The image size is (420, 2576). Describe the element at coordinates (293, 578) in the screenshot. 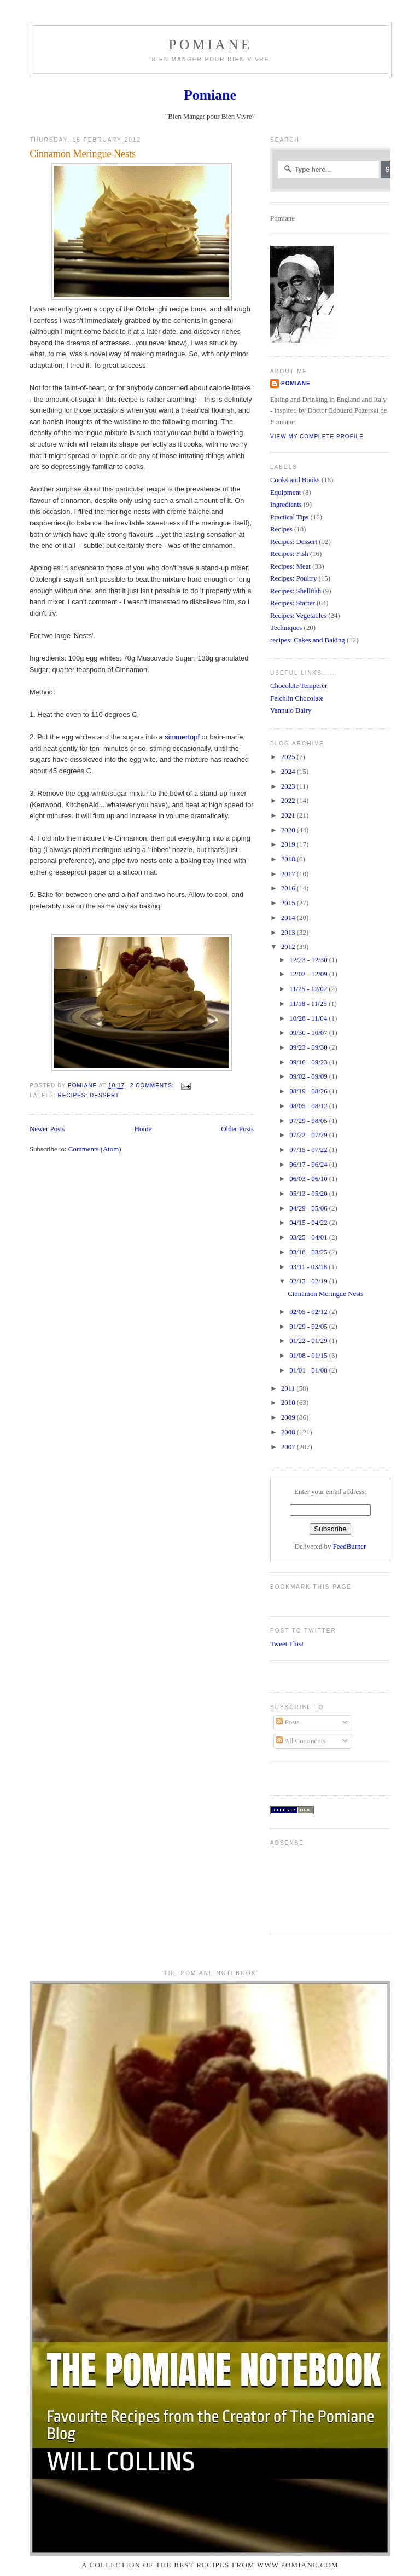

I see `Recipes: Poultry` at that location.